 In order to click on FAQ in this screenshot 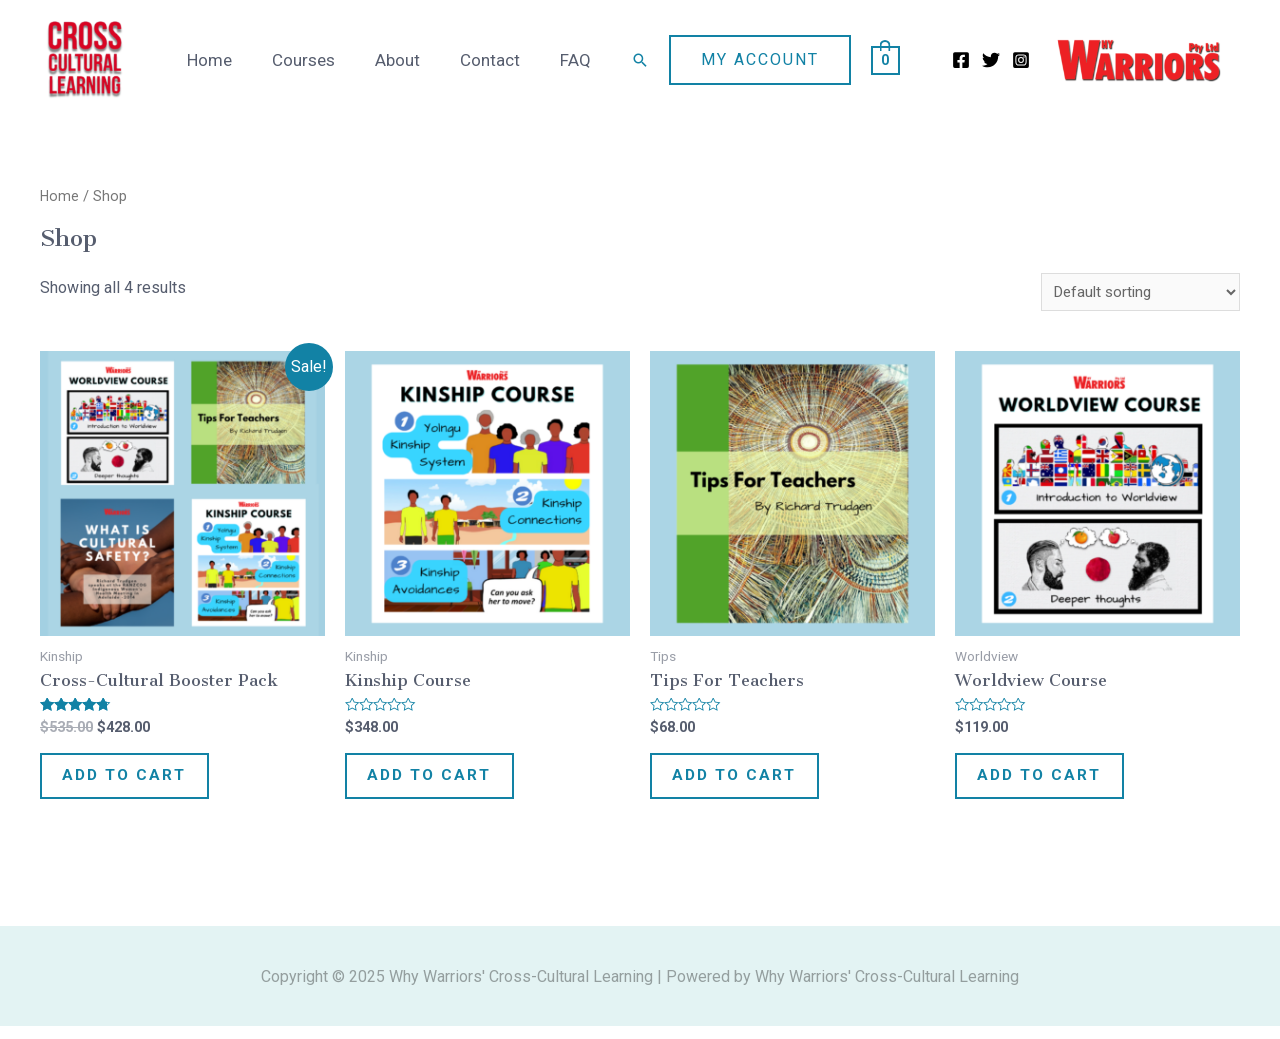, I will do `click(578, 60)`.